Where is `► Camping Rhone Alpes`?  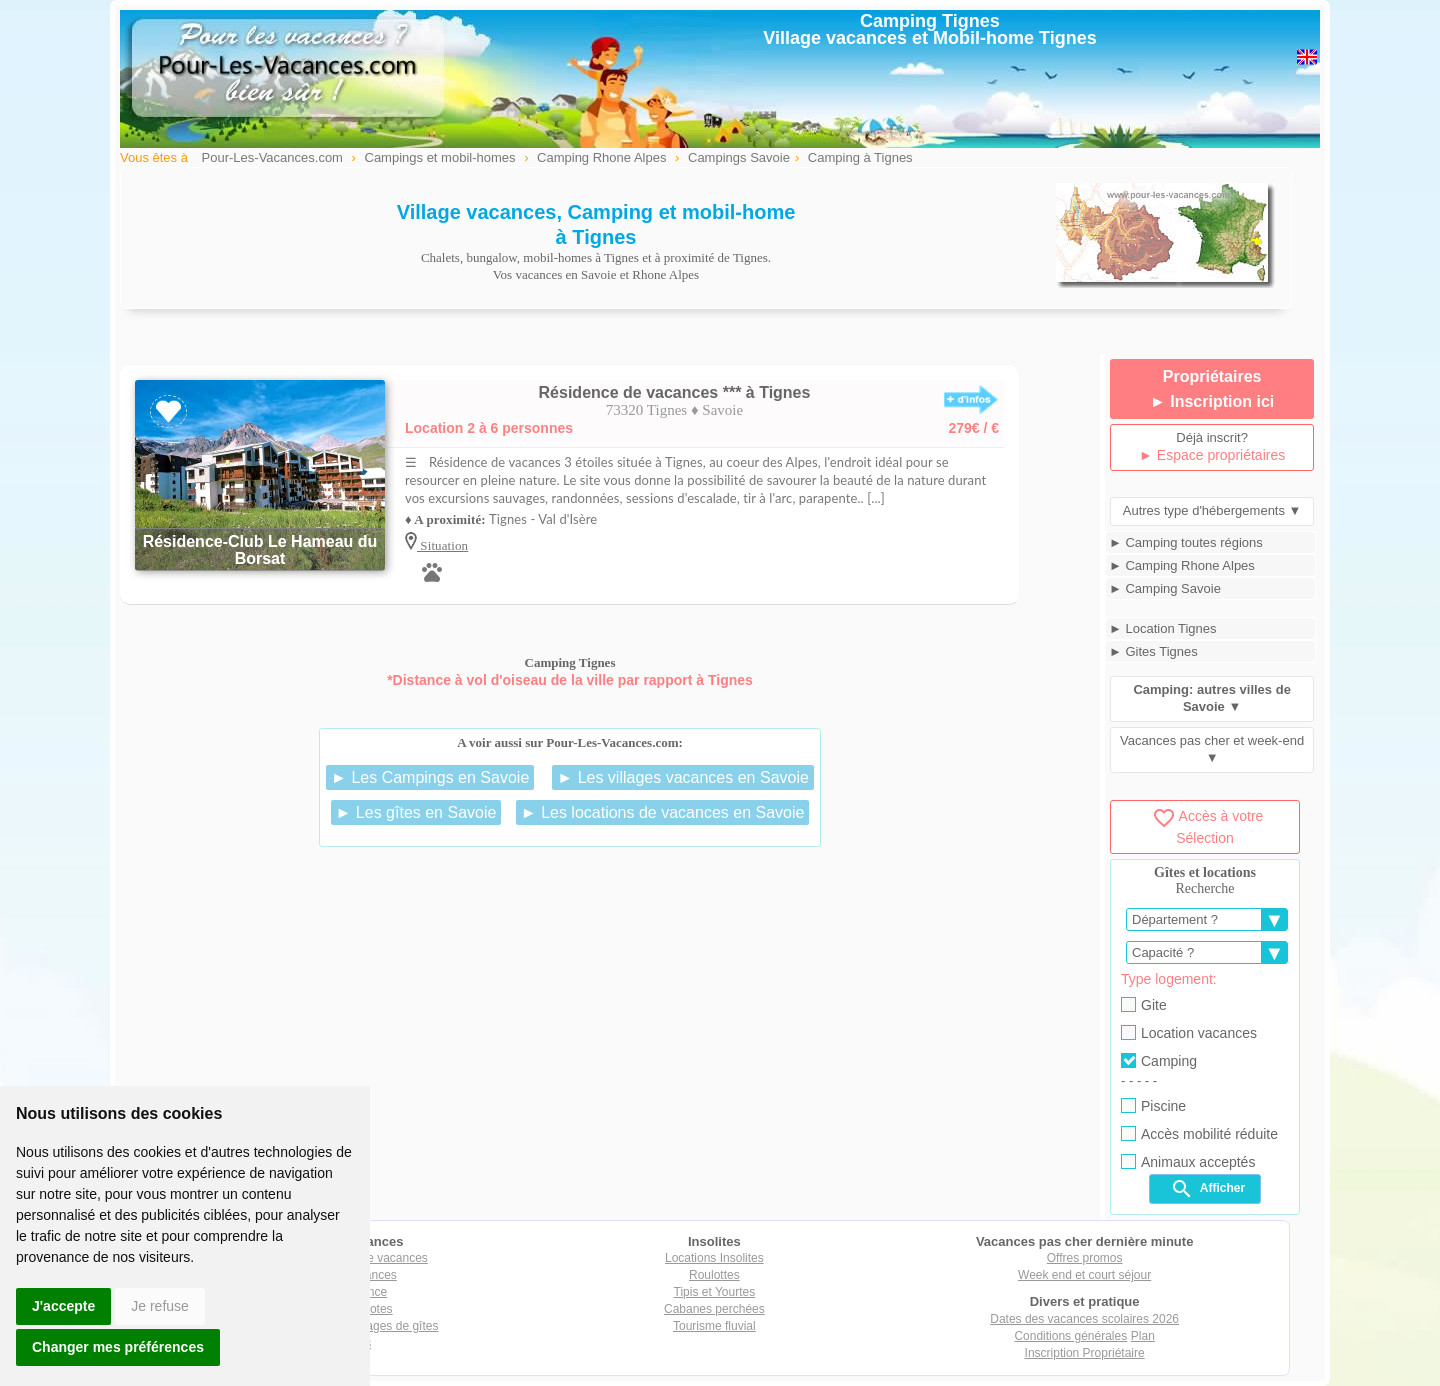
► Camping Rhone Alpes is located at coordinates (1182, 565).